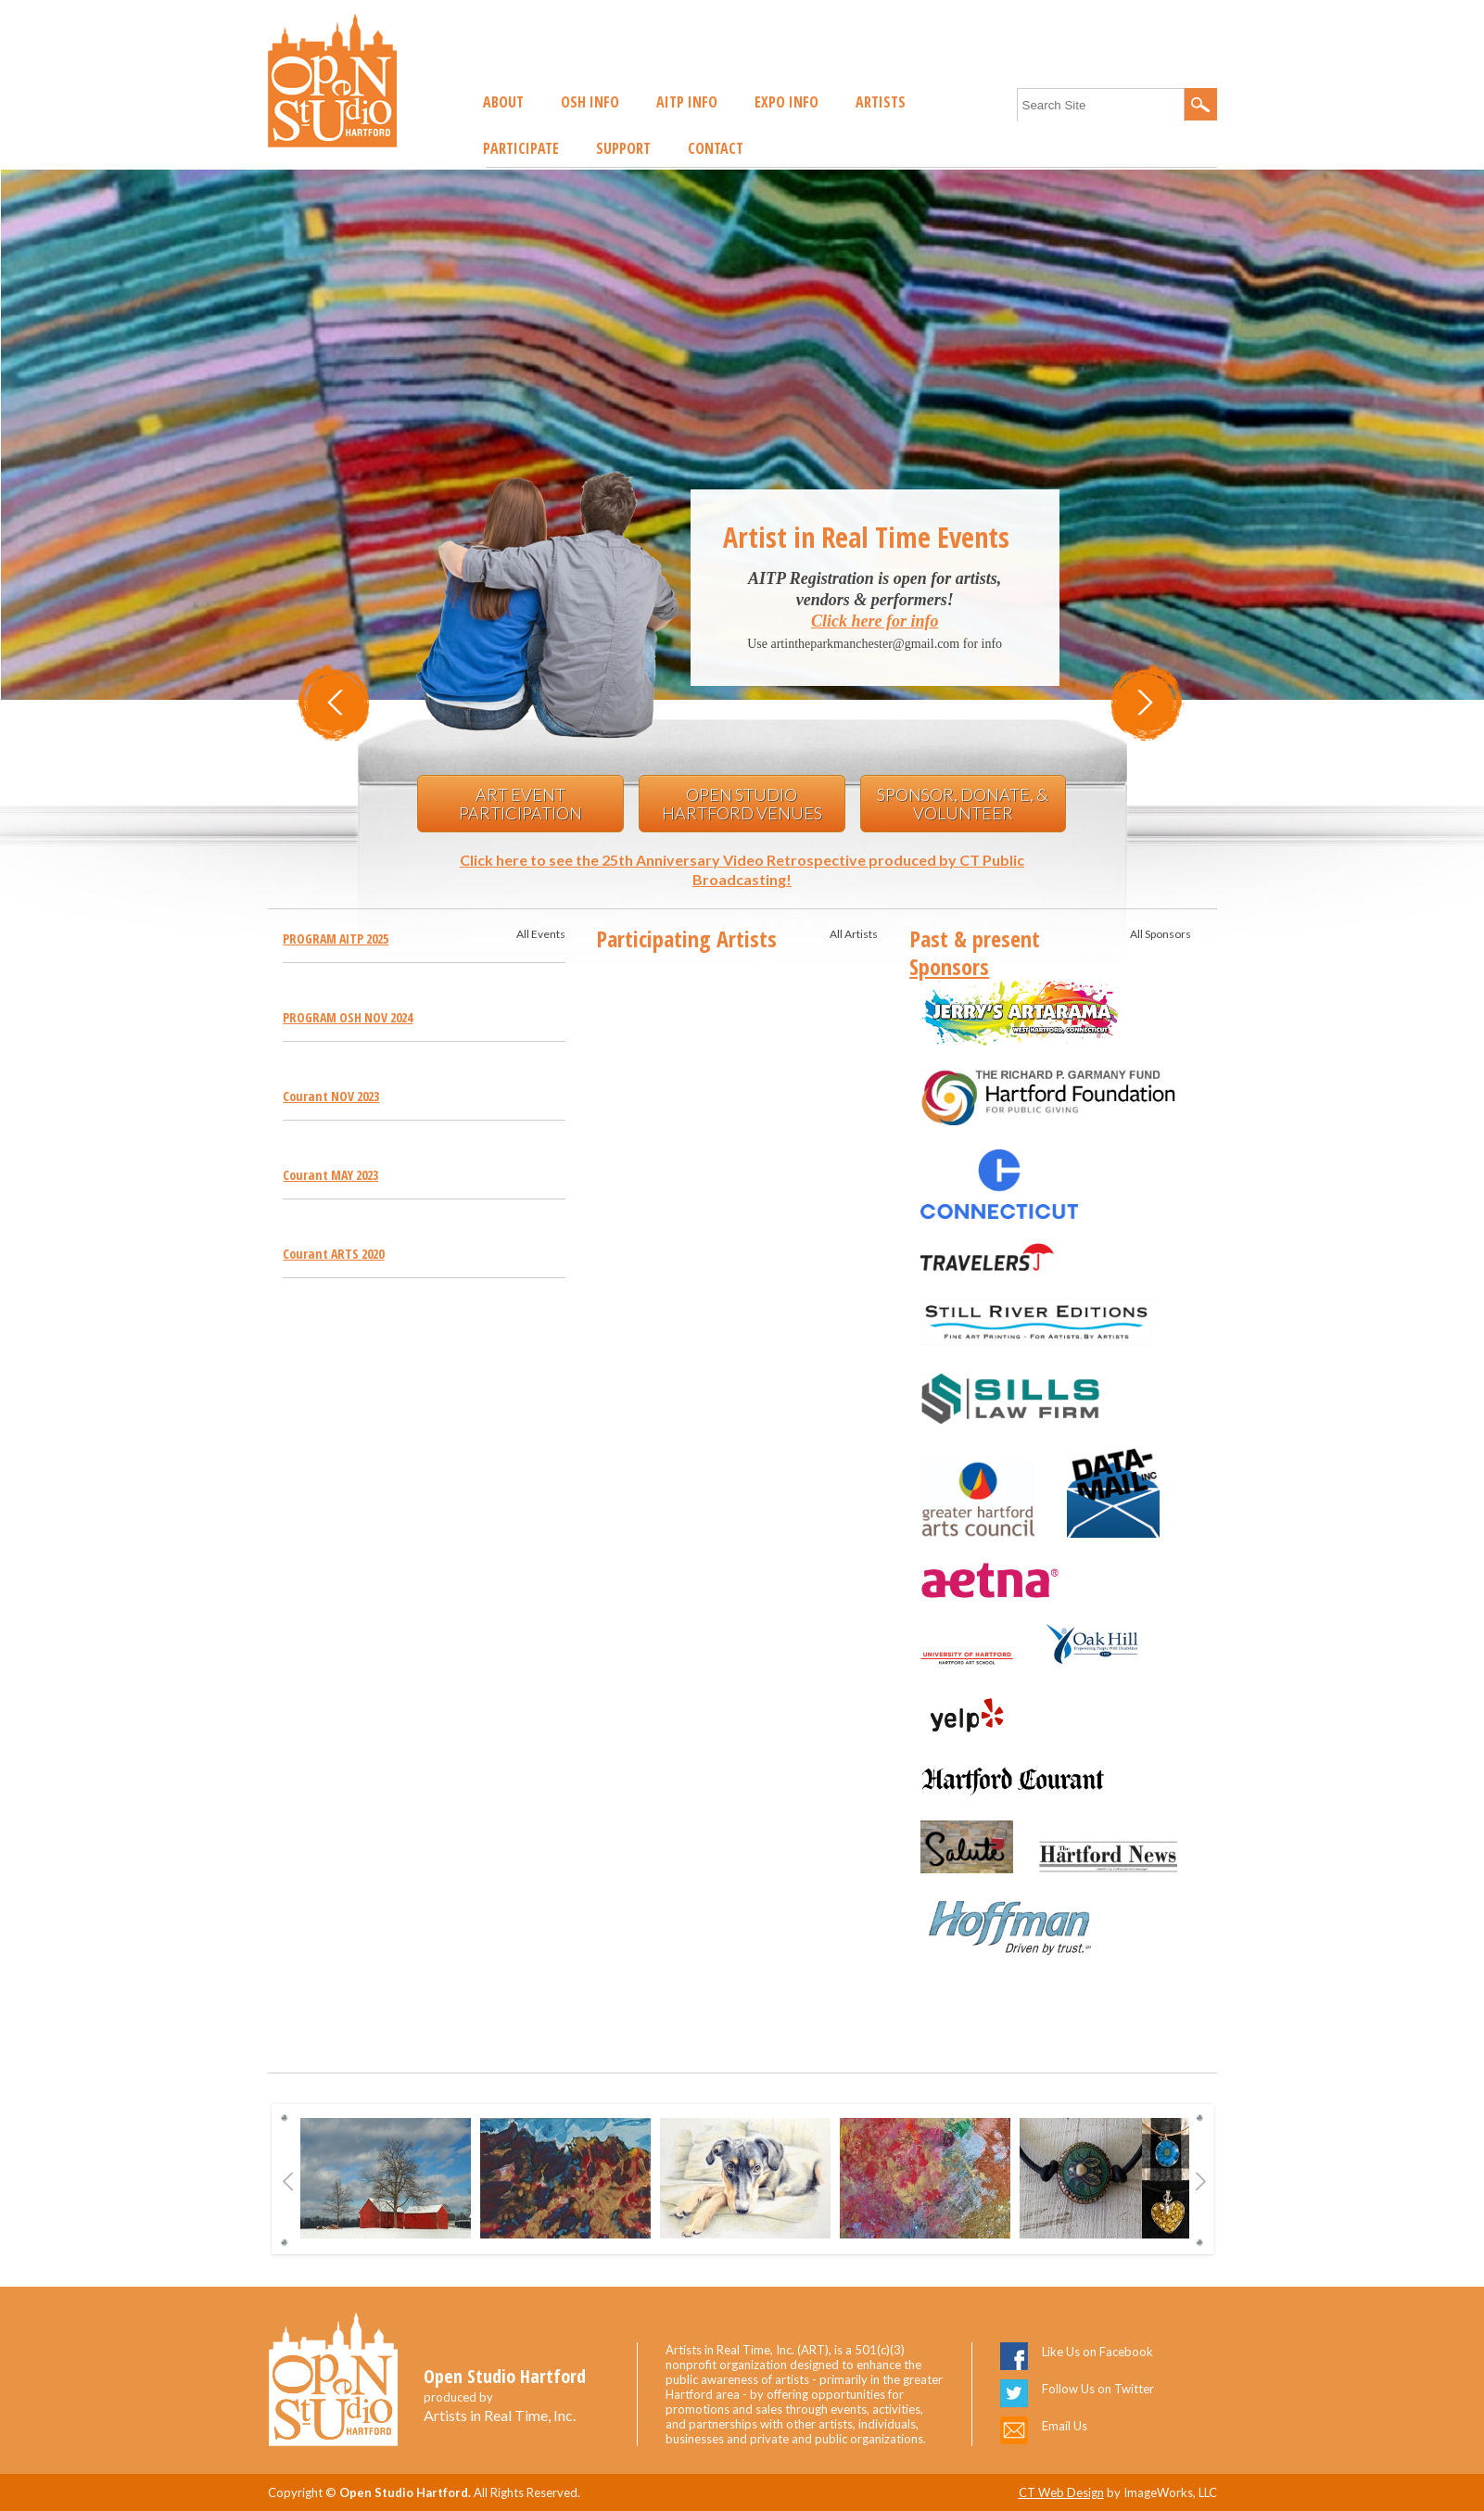  I want to click on About, so click(503, 102).